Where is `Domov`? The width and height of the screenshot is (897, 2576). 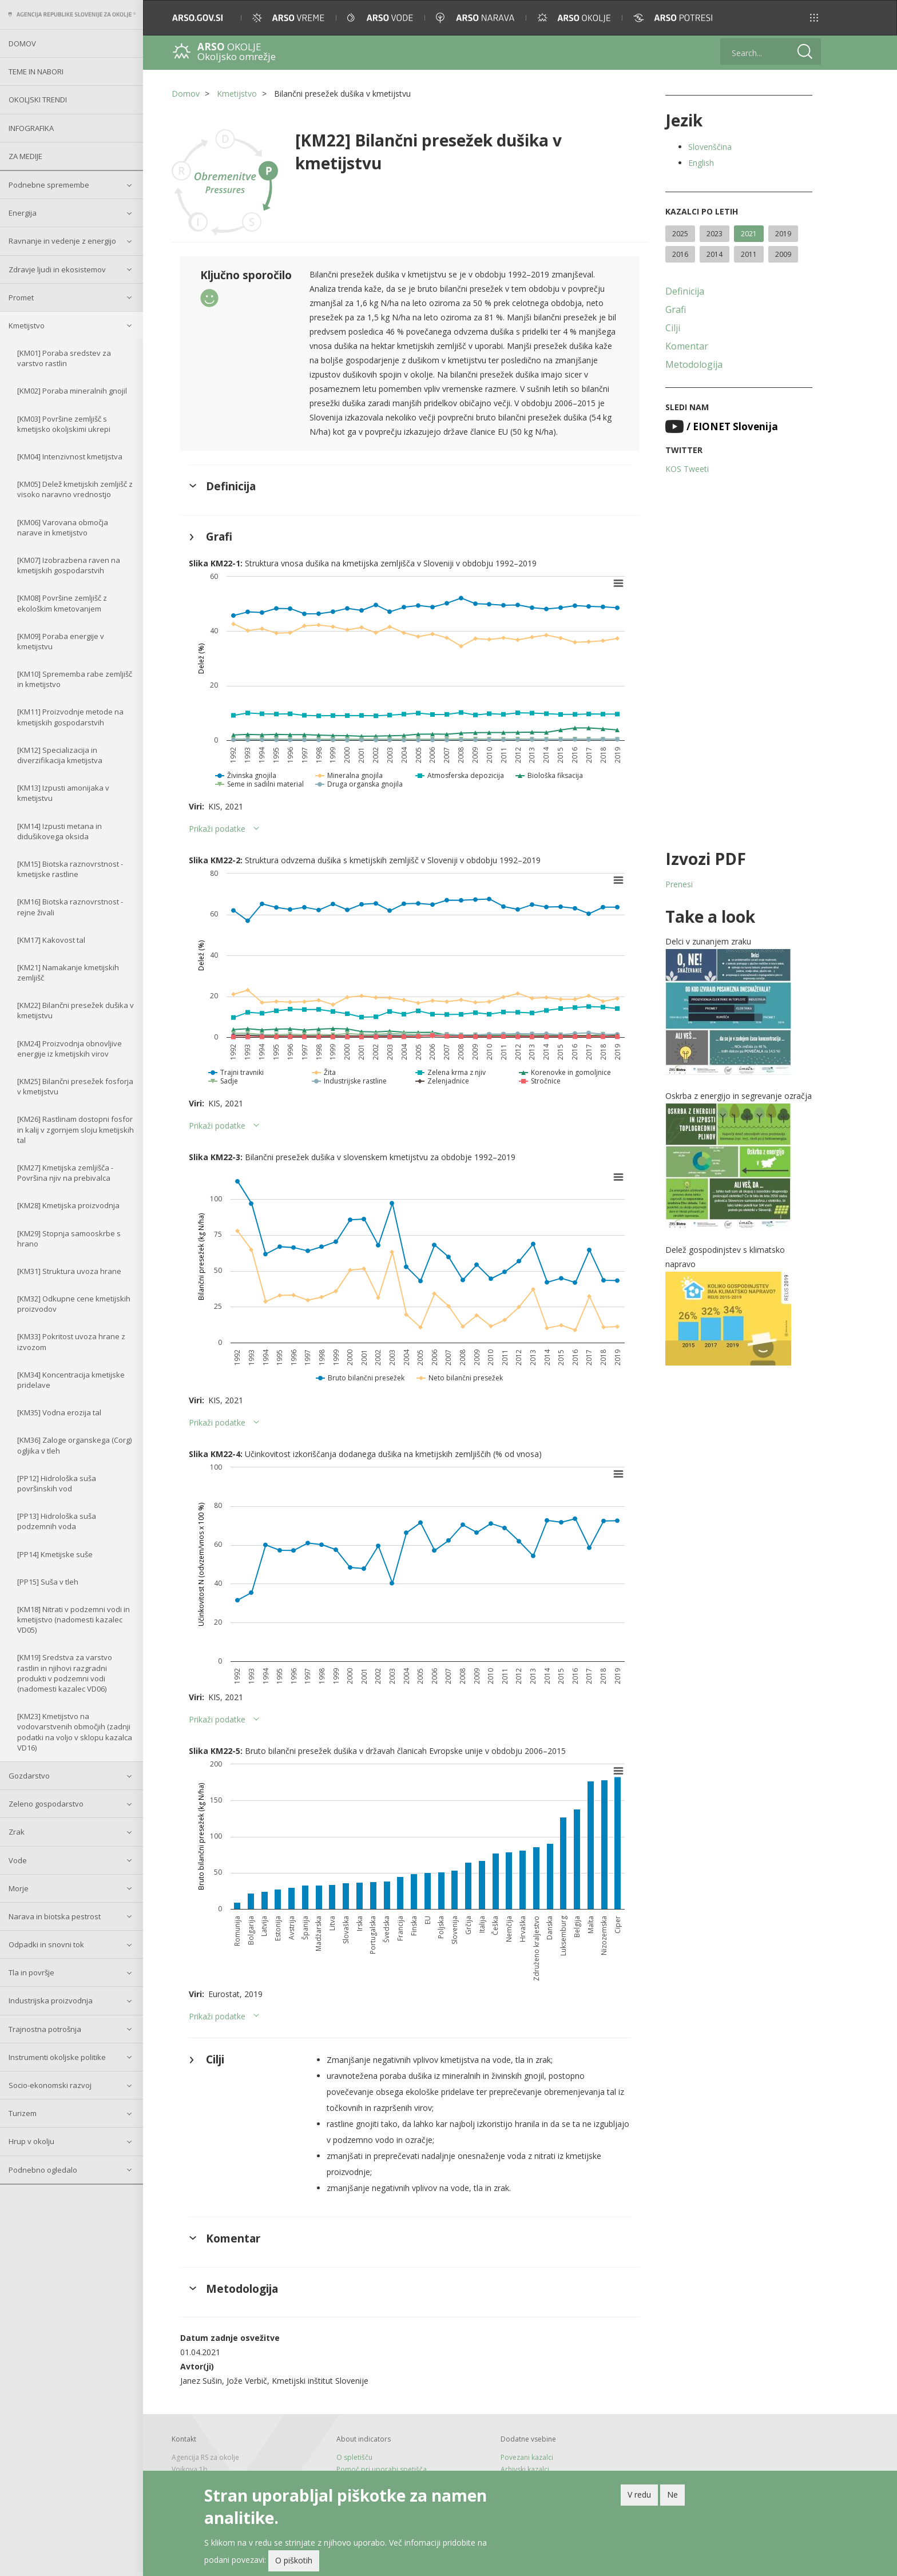 Domov is located at coordinates (22, 43).